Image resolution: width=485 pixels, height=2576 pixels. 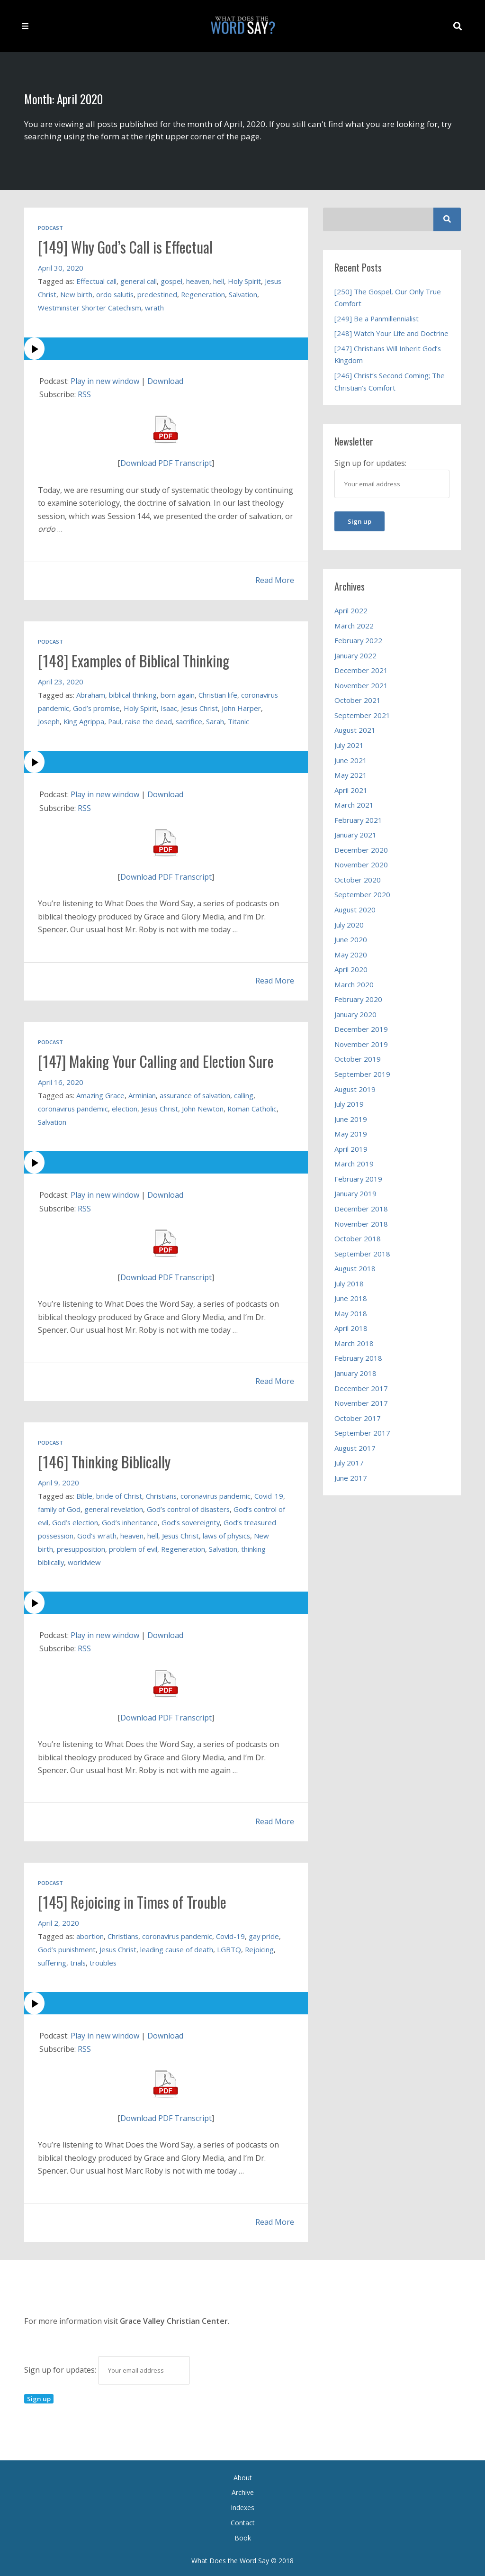 What do you see at coordinates (354, 625) in the screenshot?
I see `March 2022` at bounding box center [354, 625].